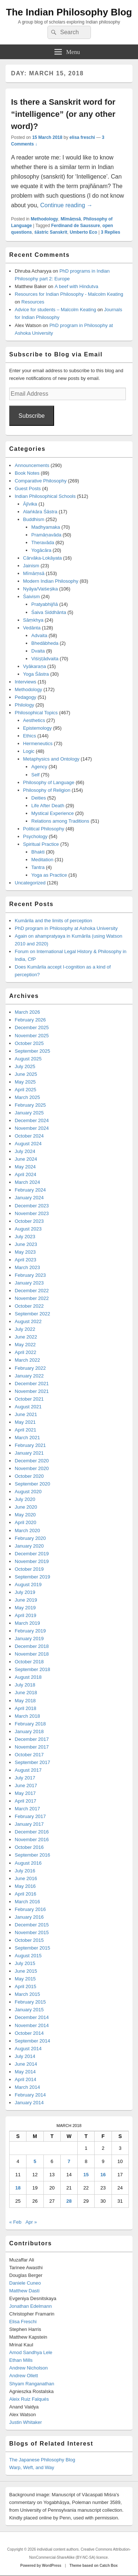 This screenshot has height=2576, width=138. Describe the element at coordinates (38, 651) in the screenshot. I see `Dvaita` at that location.